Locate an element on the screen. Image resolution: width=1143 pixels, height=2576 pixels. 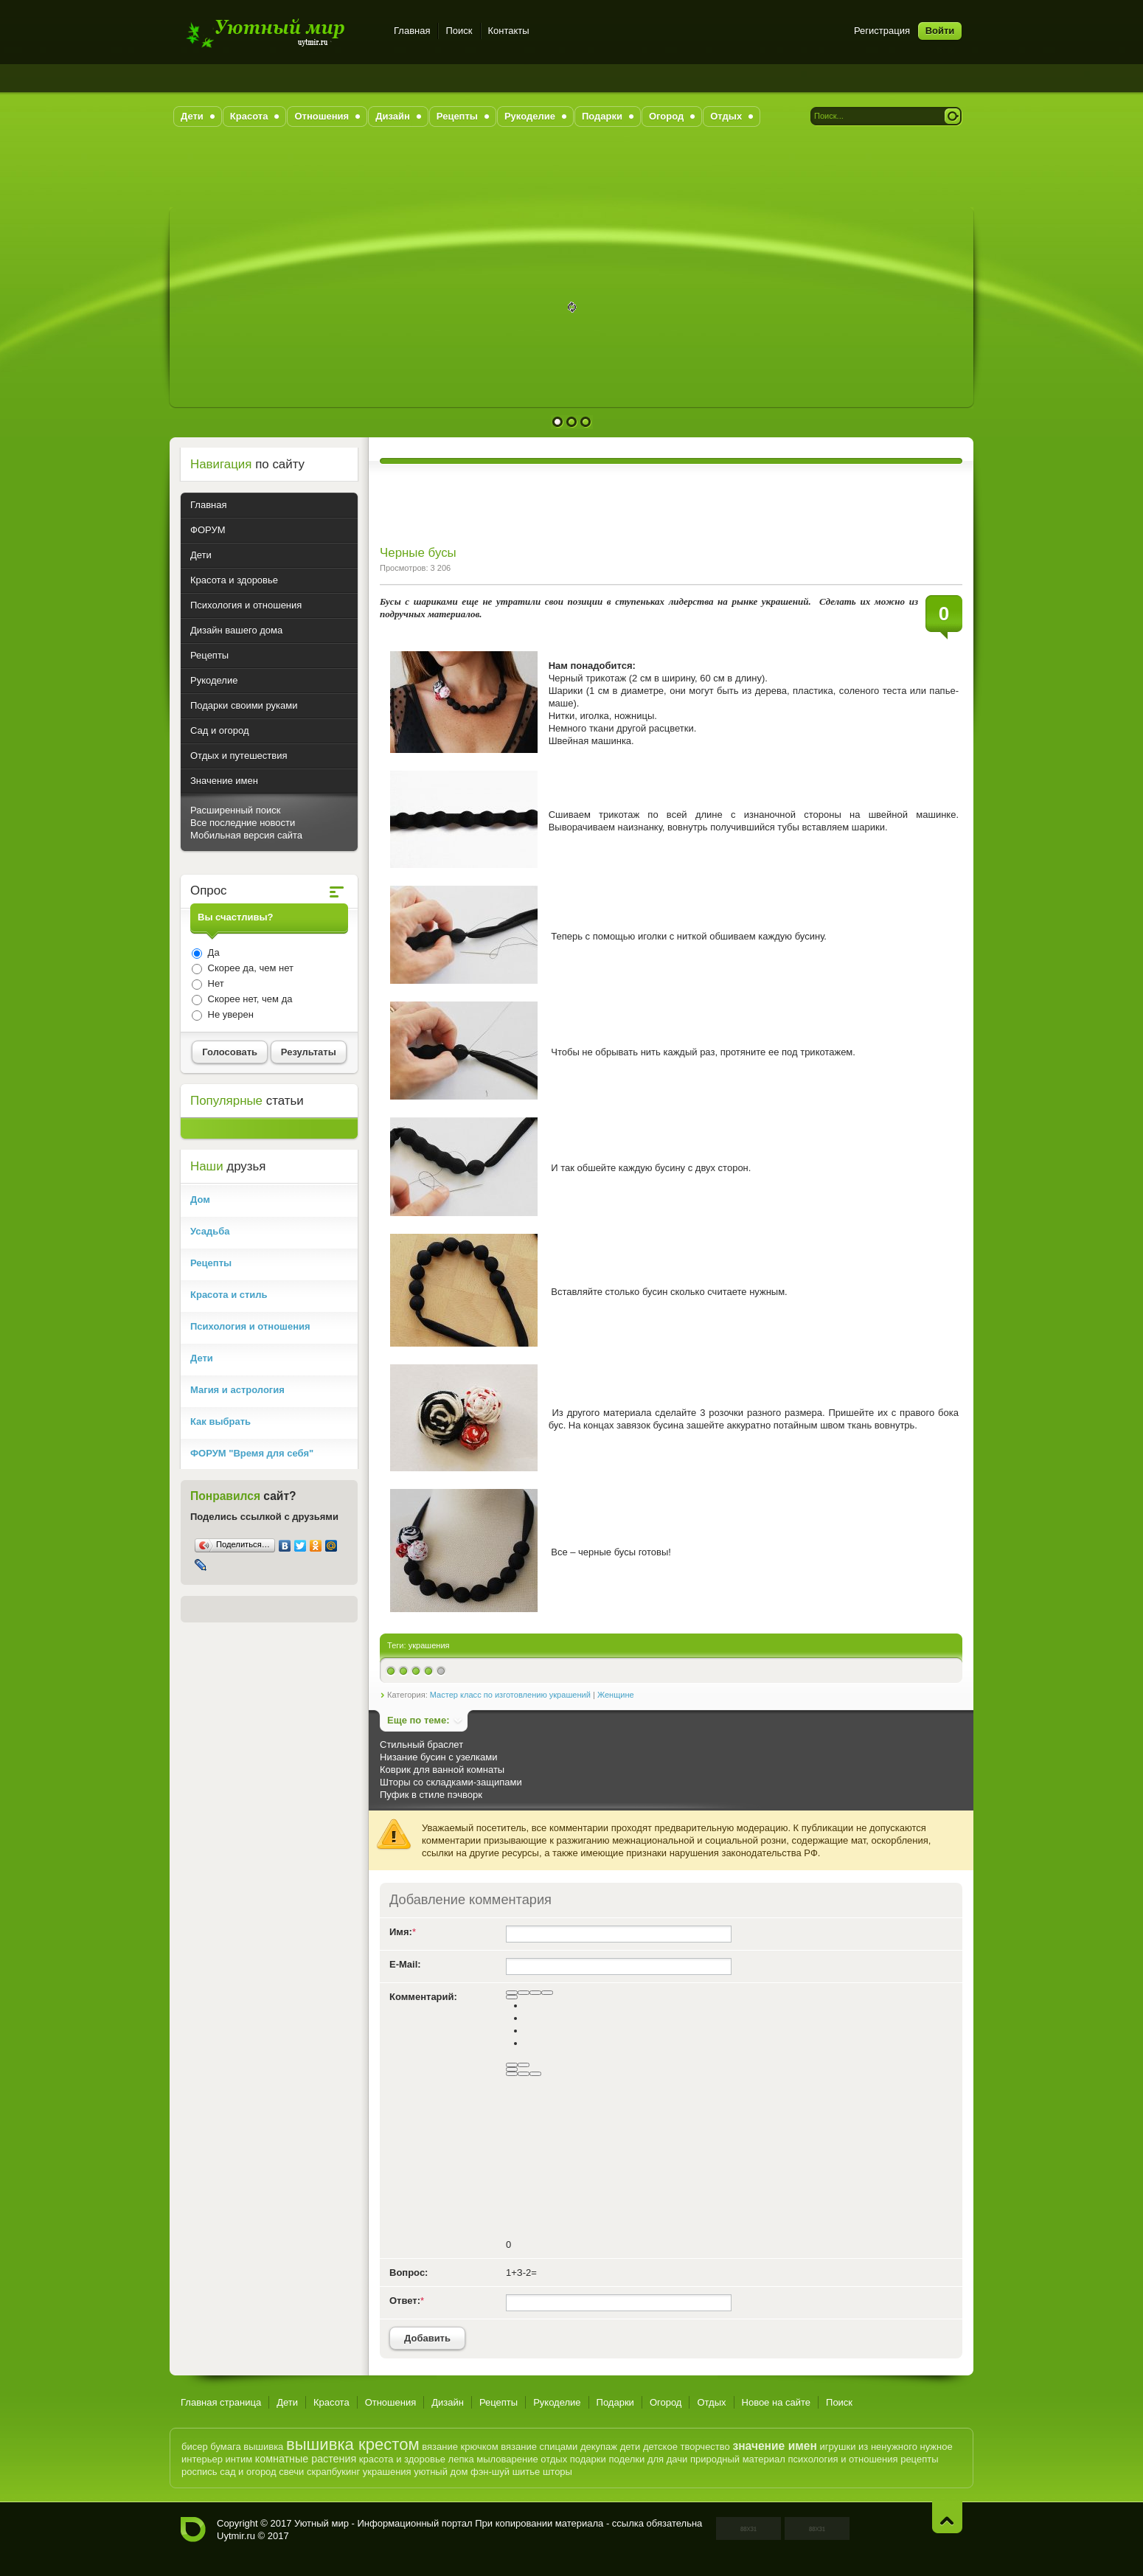
Коврик для ванной комнаты is located at coordinates (442, 1769).